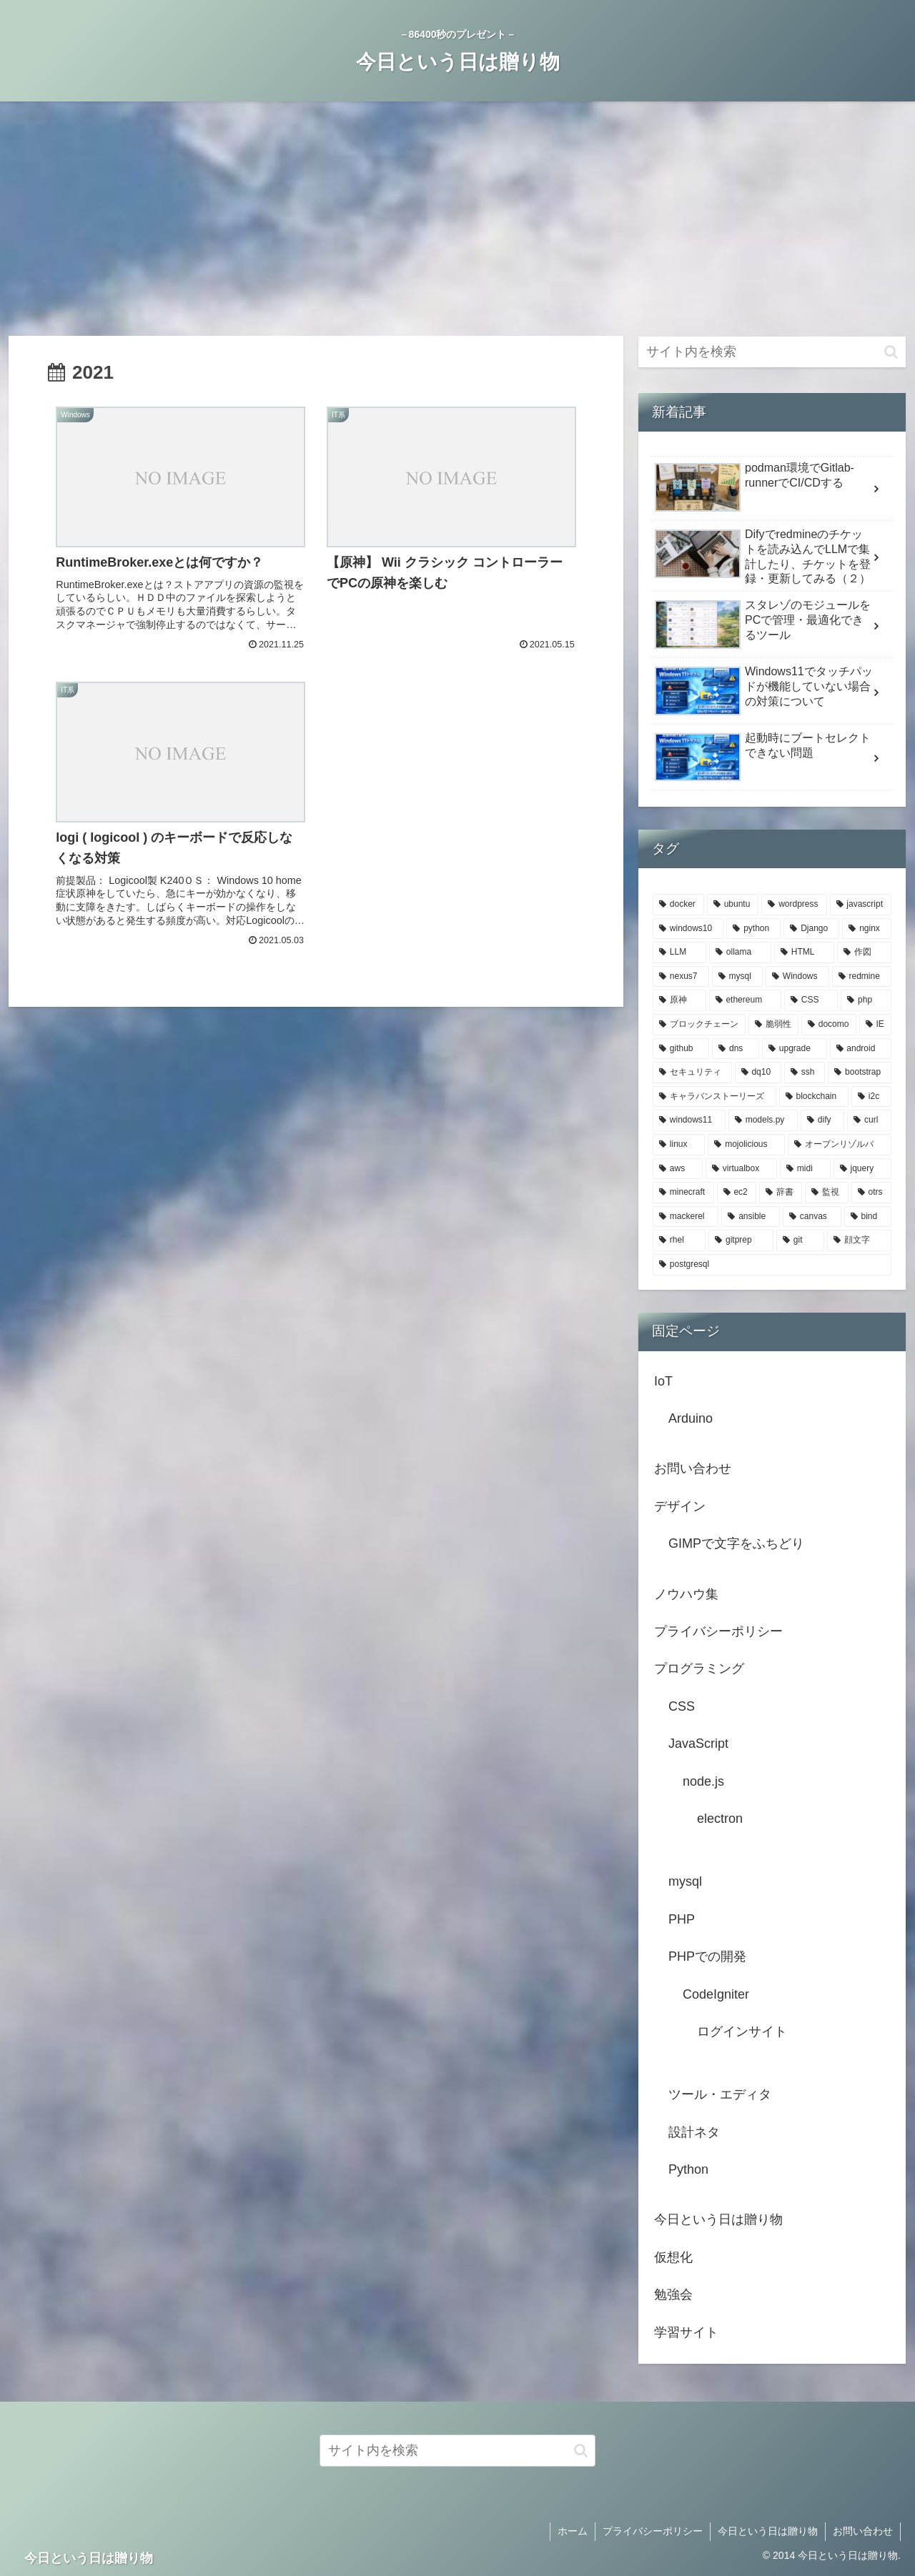  I want to click on [bootstrap (3個の項目)], so click(859, 1072).